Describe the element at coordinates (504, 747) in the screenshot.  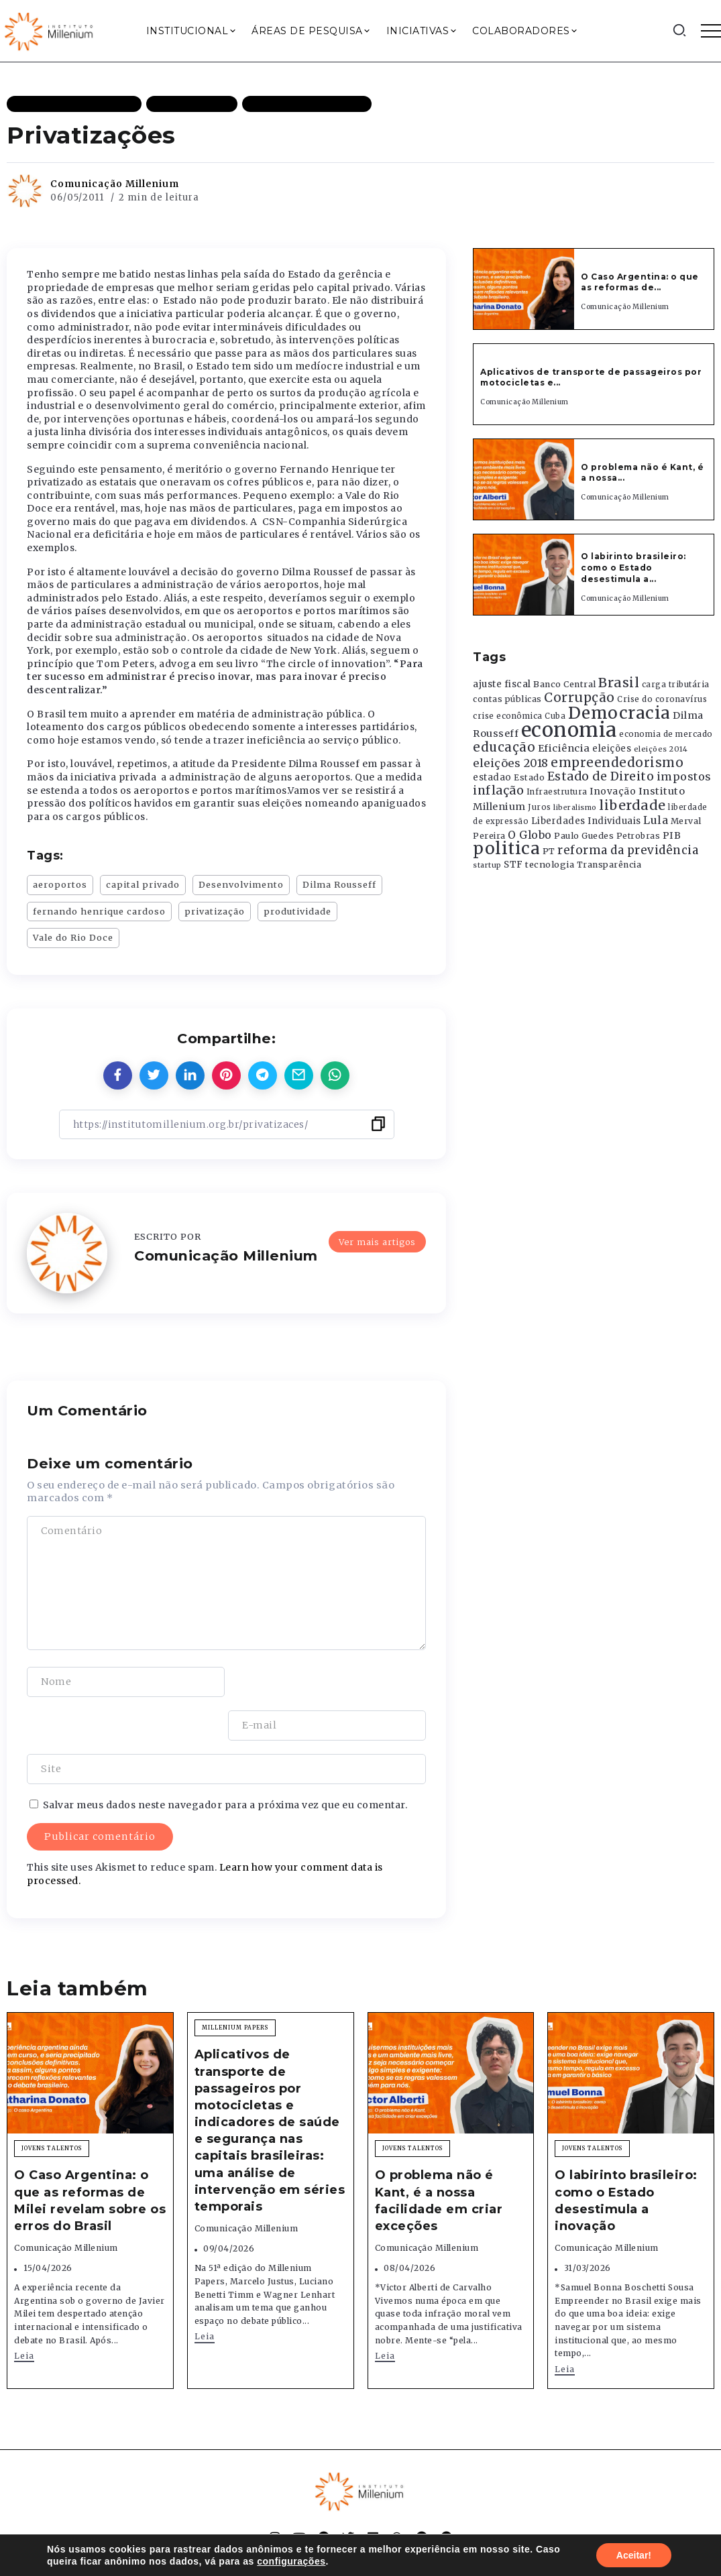
I see `educação [educação (1.069 itens)]` at that location.